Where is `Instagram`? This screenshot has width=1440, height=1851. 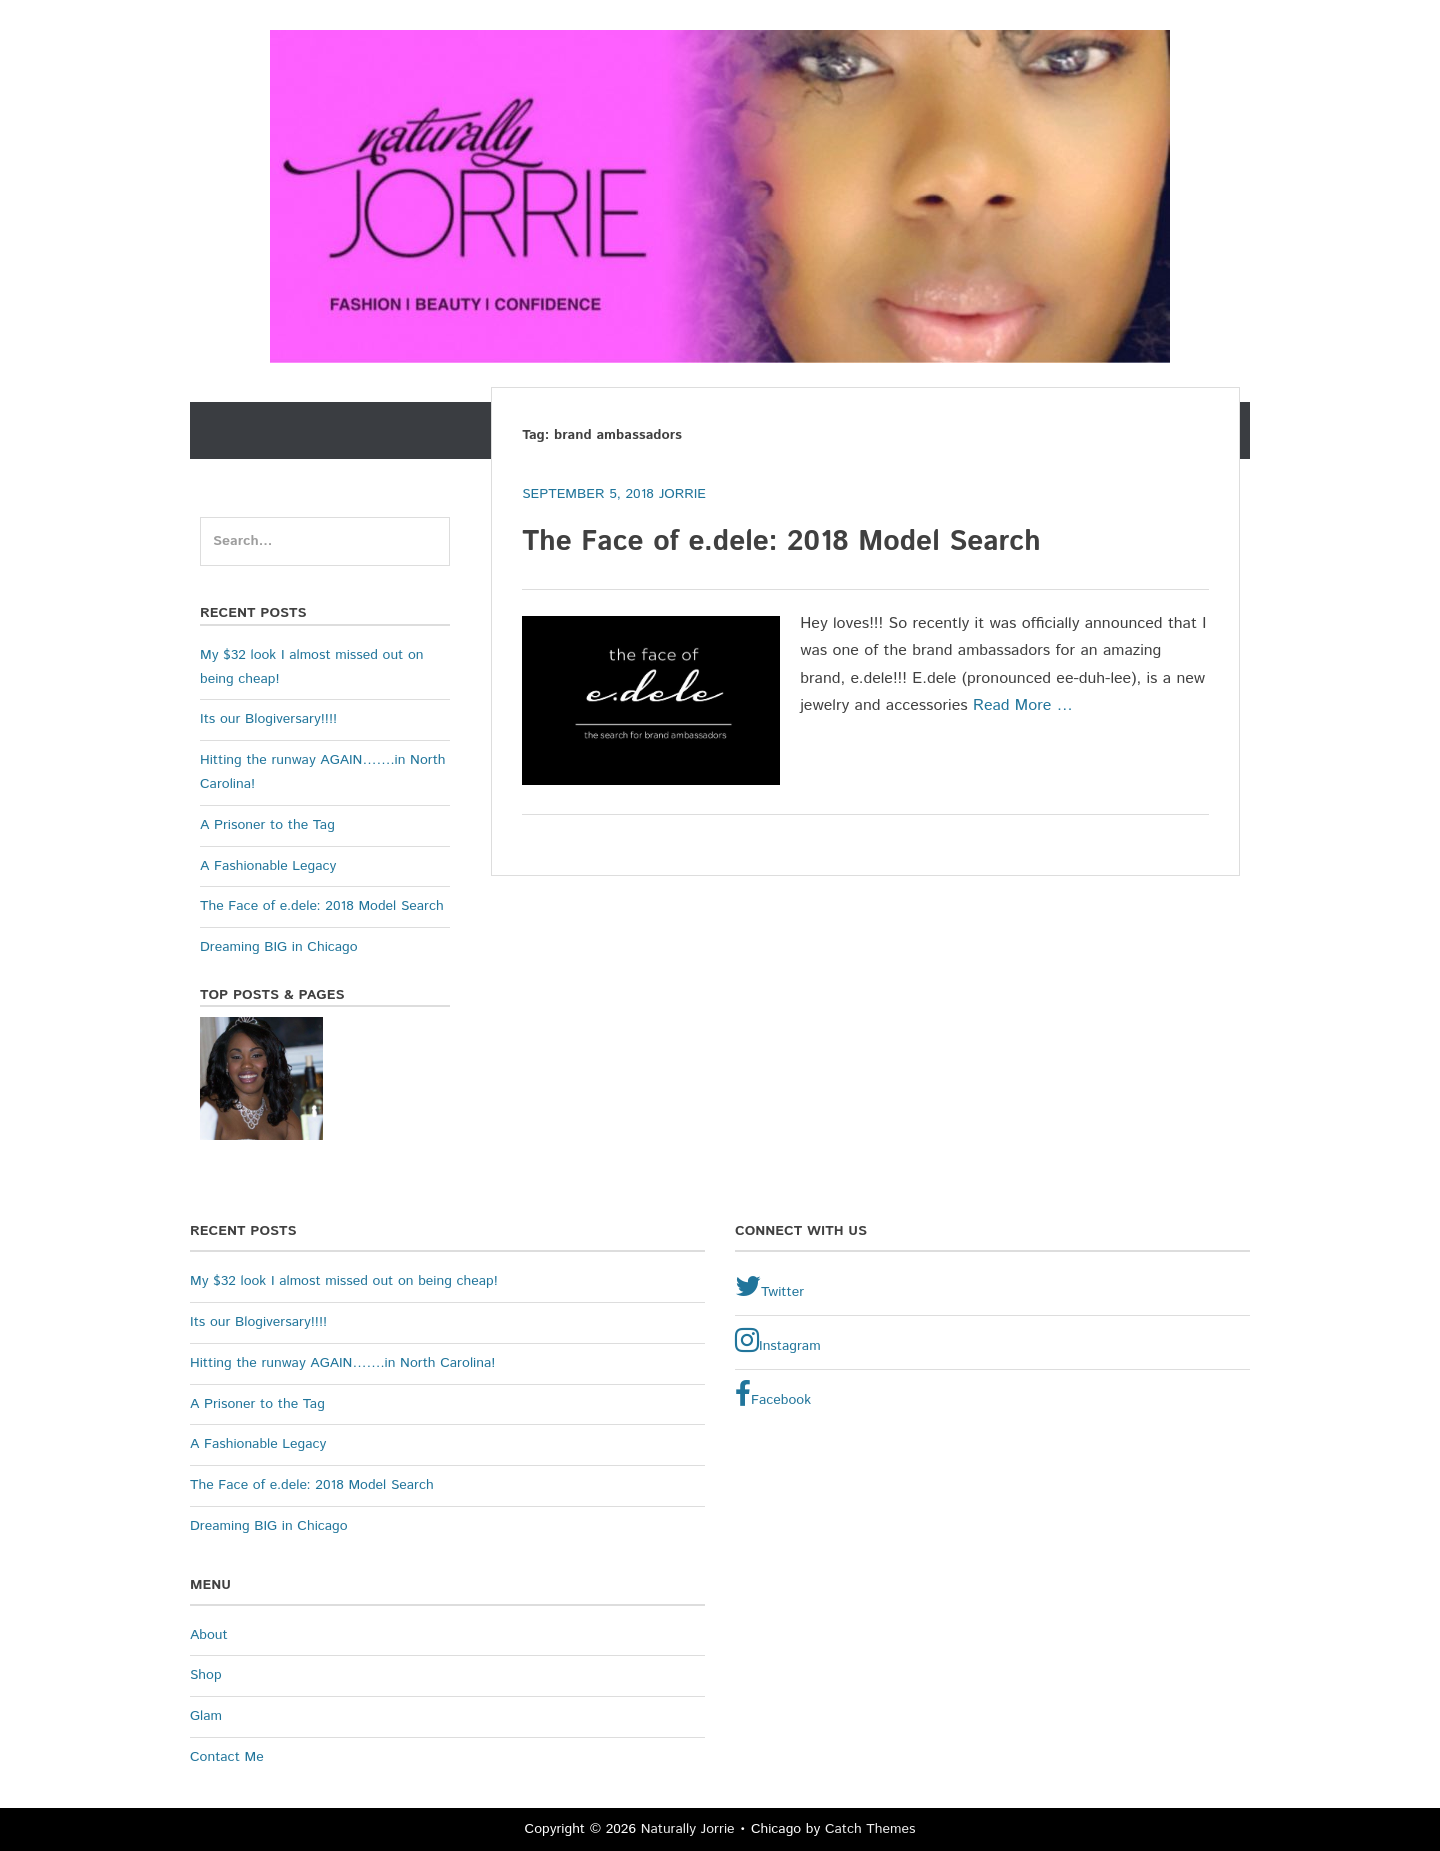
Instagram is located at coordinates (778, 1341).